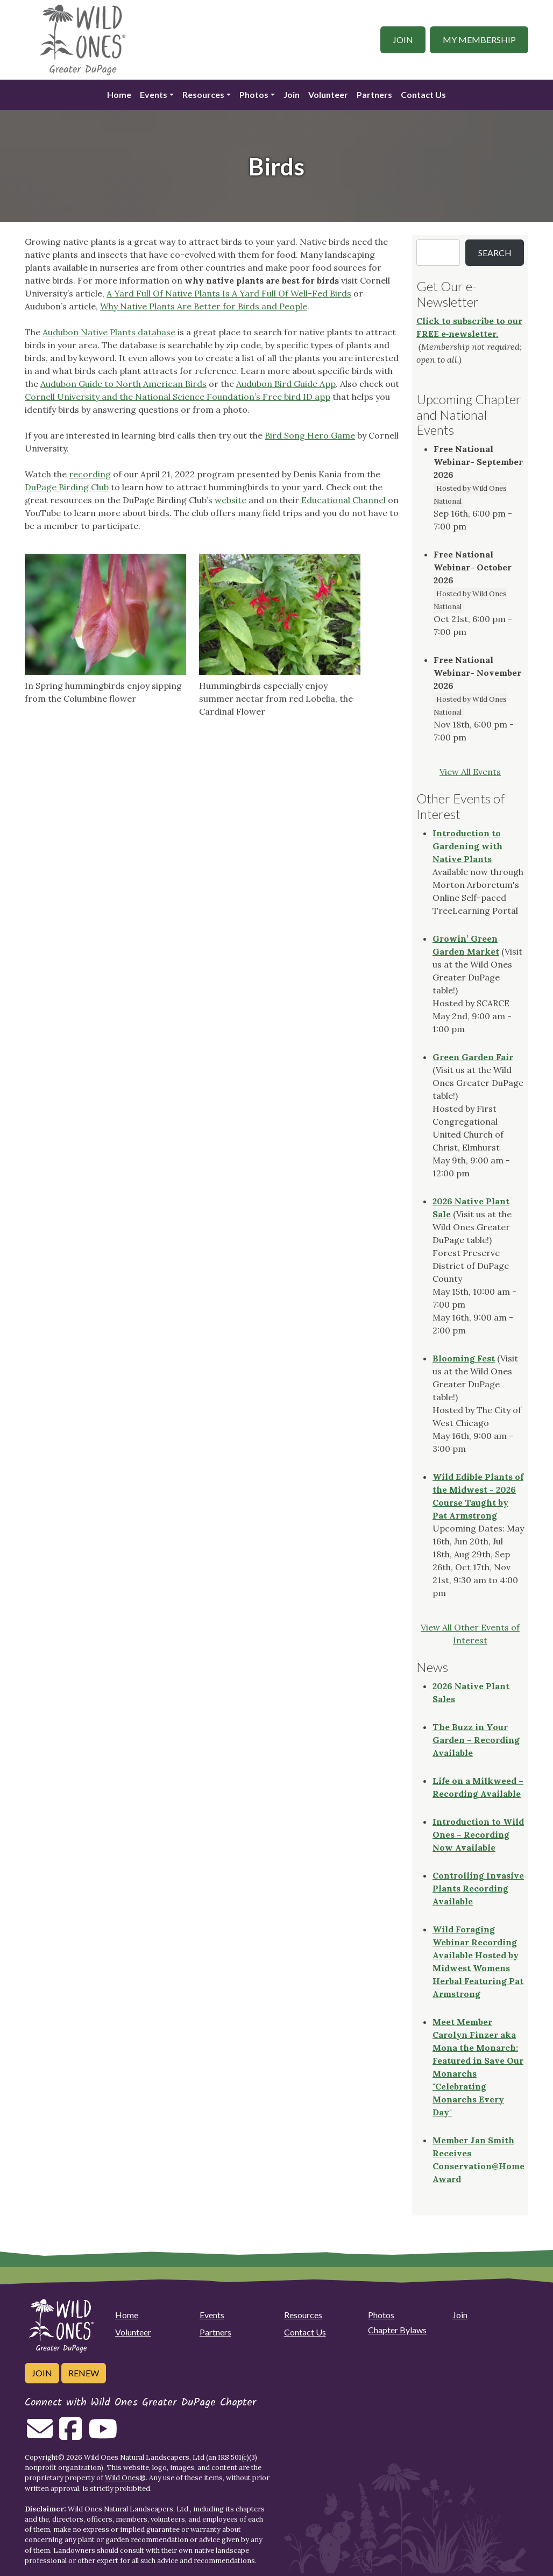  What do you see at coordinates (119, 94) in the screenshot?
I see `Home` at bounding box center [119, 94].